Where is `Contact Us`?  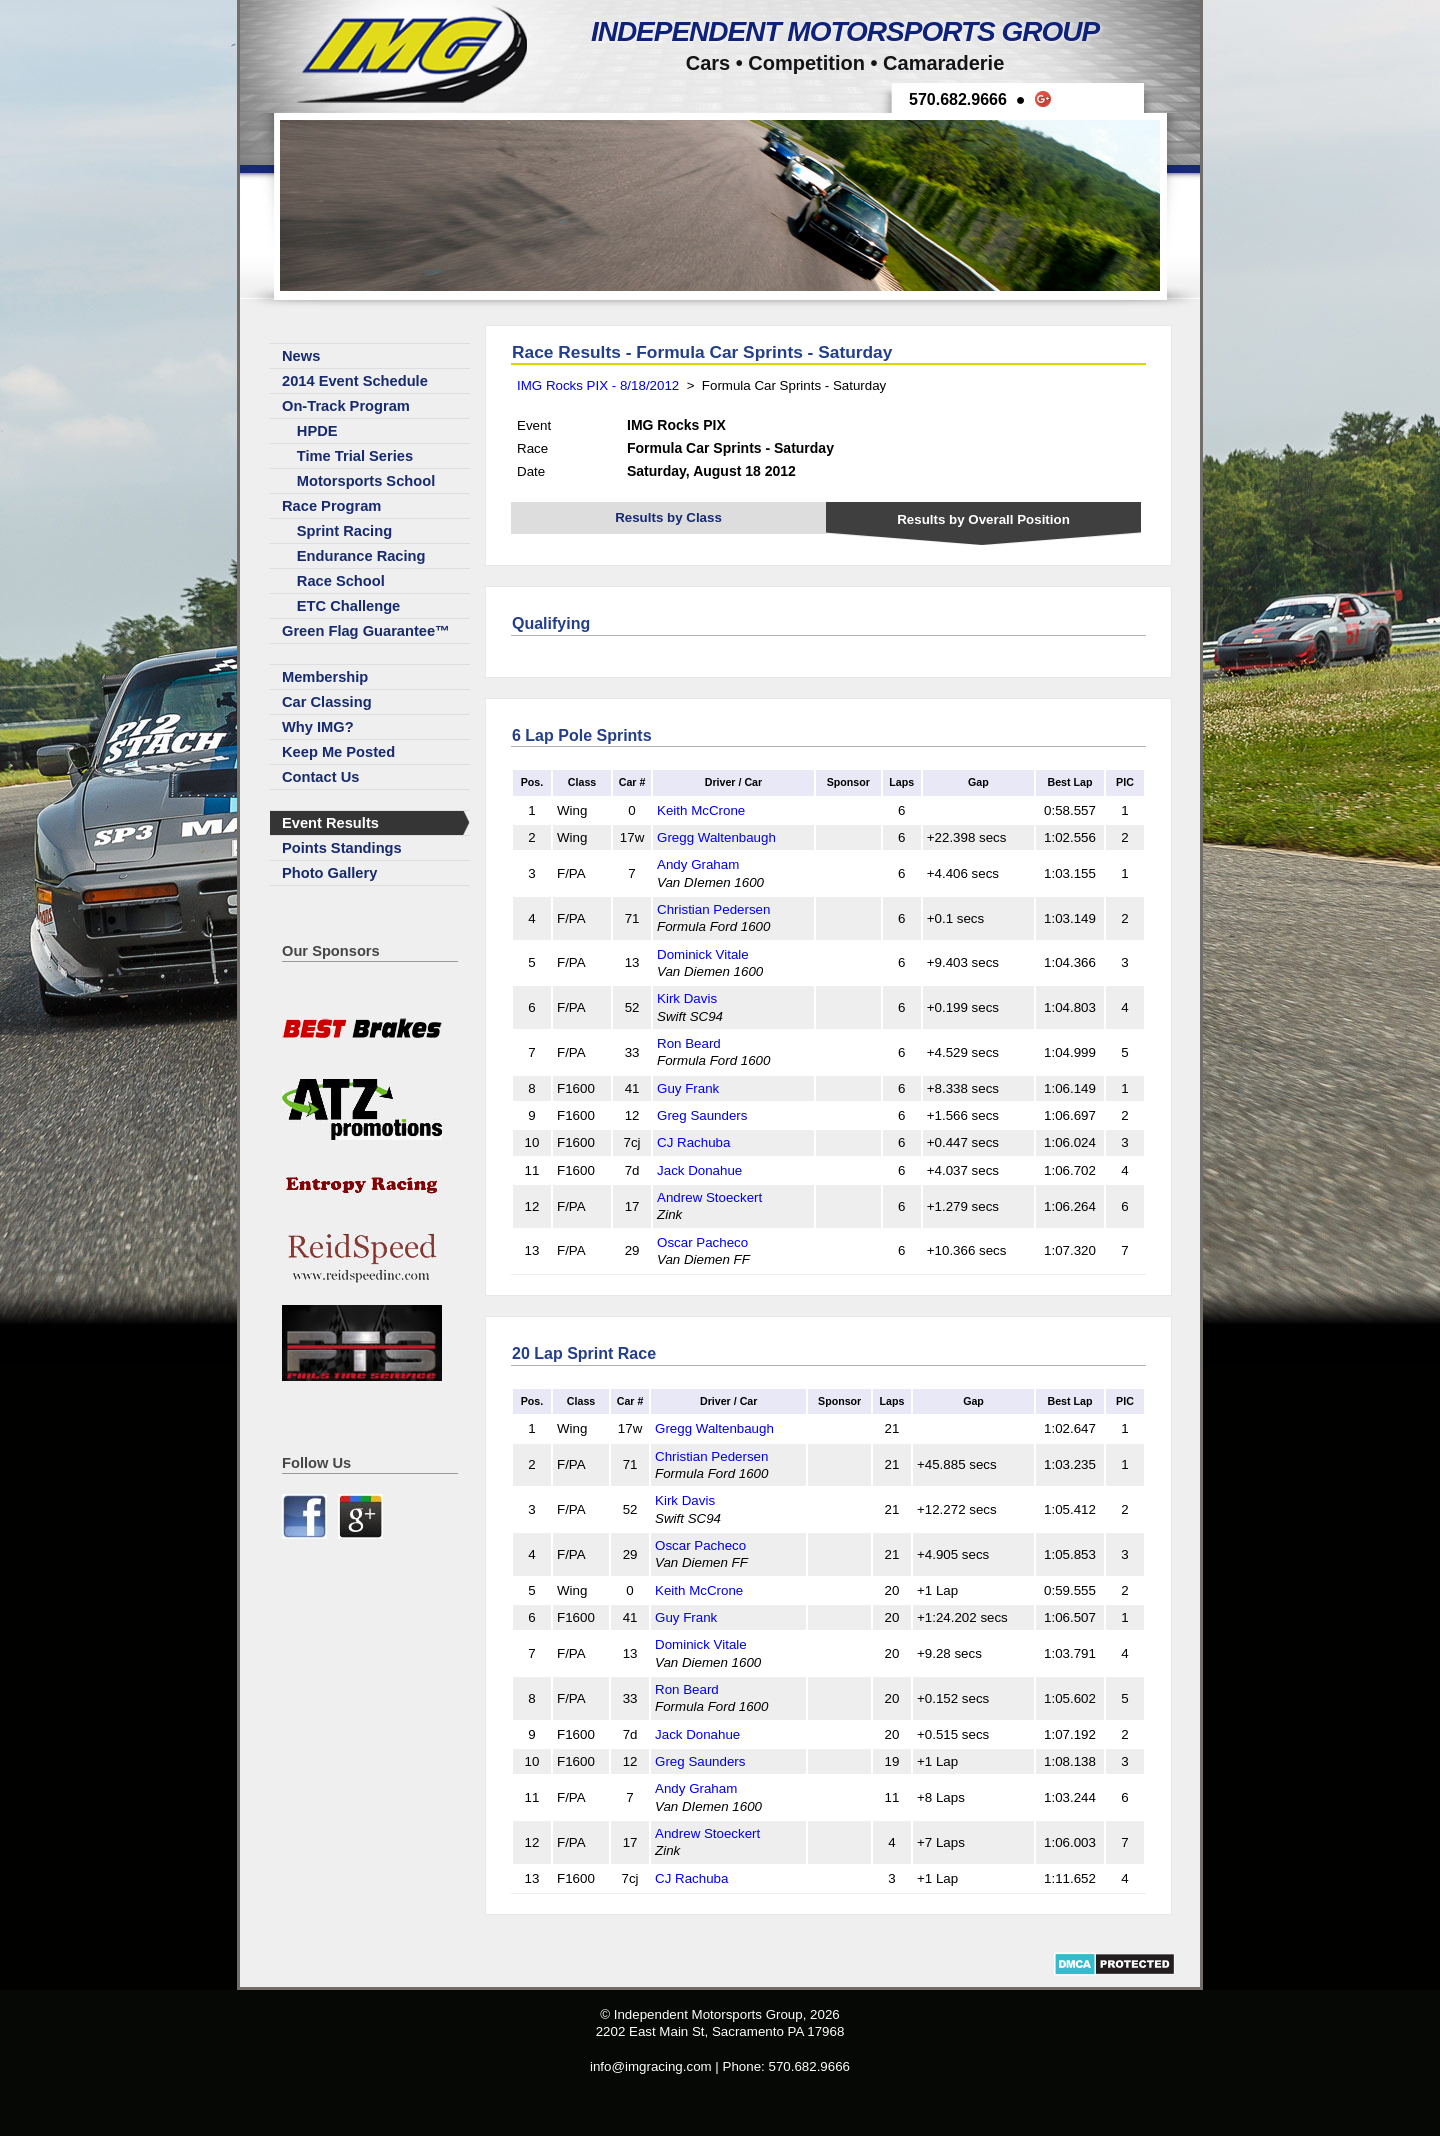 Contact Us is located at coordinates (320, 777).